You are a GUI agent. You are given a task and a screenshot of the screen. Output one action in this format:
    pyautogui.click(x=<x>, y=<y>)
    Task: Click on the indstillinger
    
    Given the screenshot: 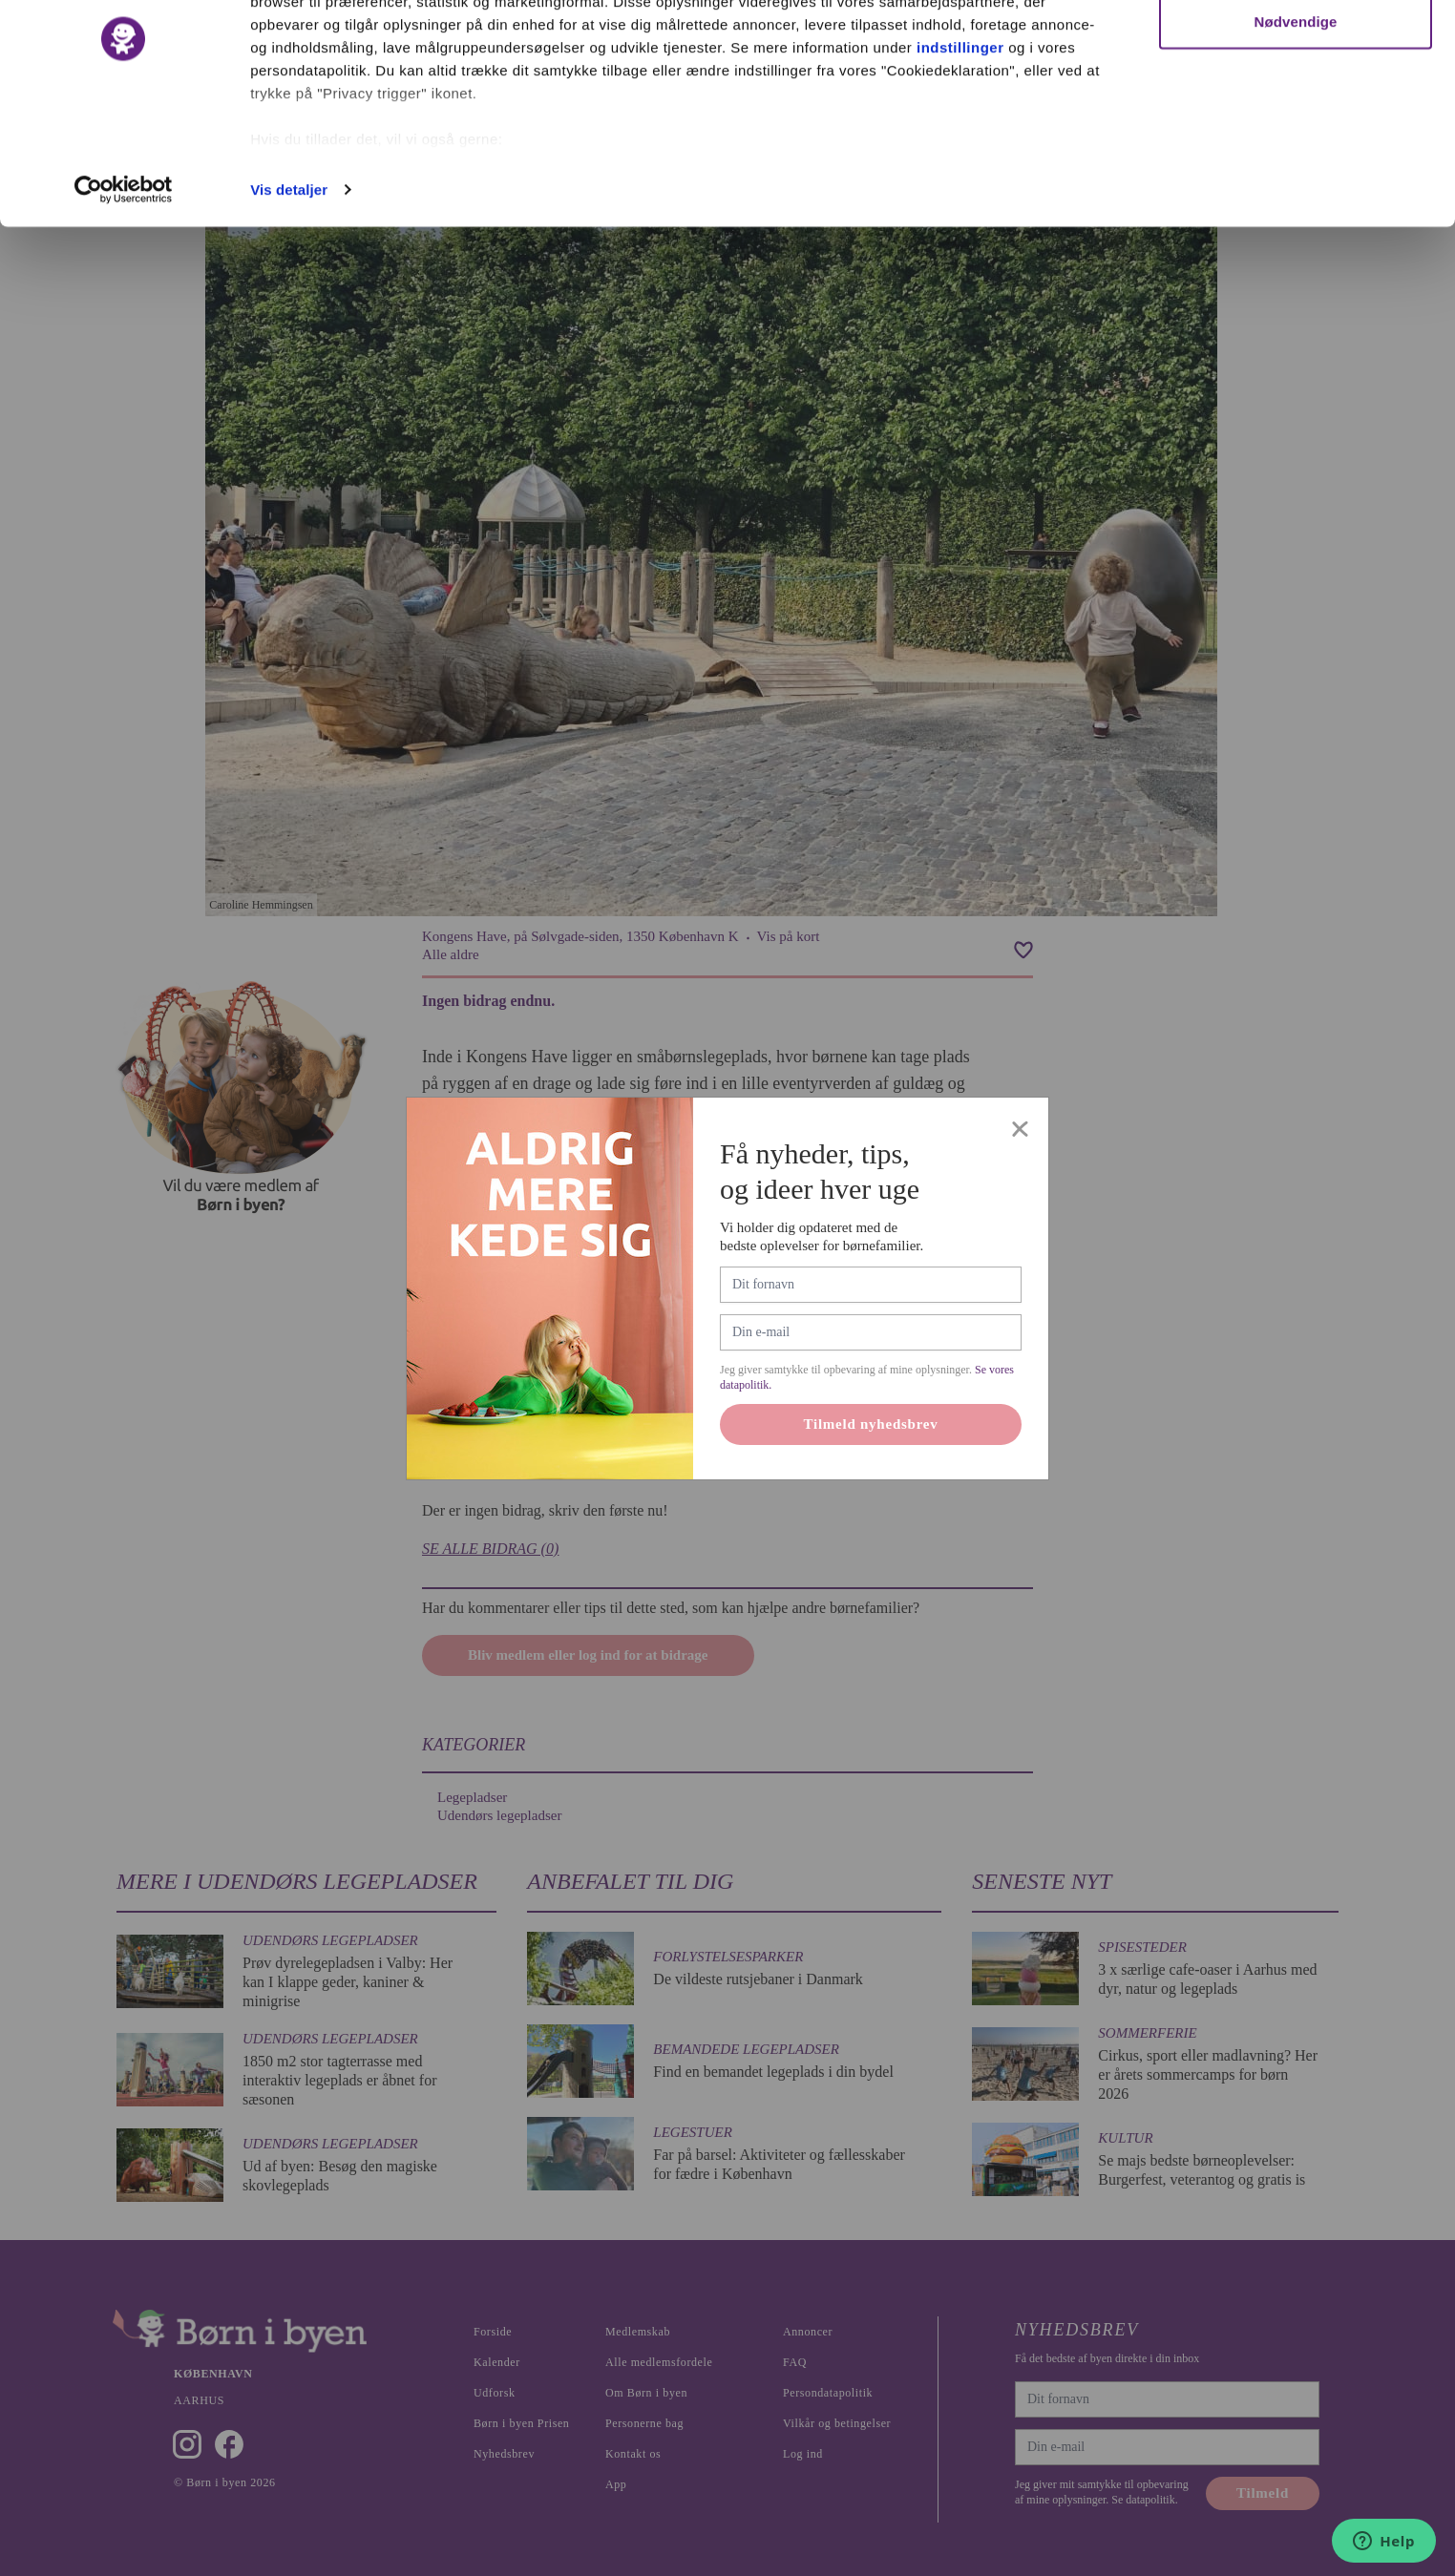 What is the action you would take?
    pyautogui.click(x=960, y=138)
    